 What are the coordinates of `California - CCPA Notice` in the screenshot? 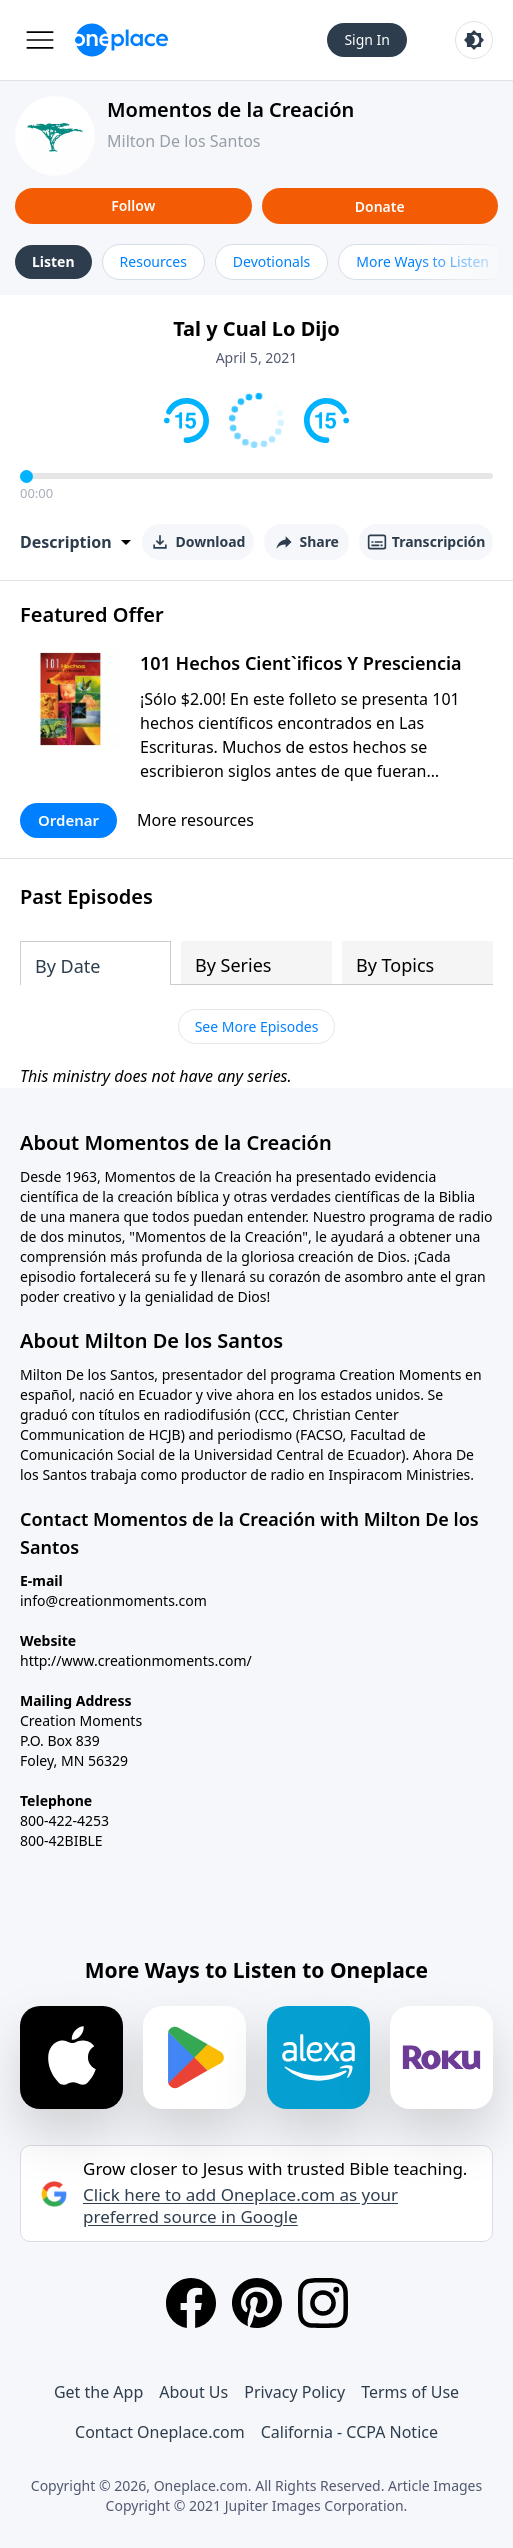 It's located at (349, 2432).